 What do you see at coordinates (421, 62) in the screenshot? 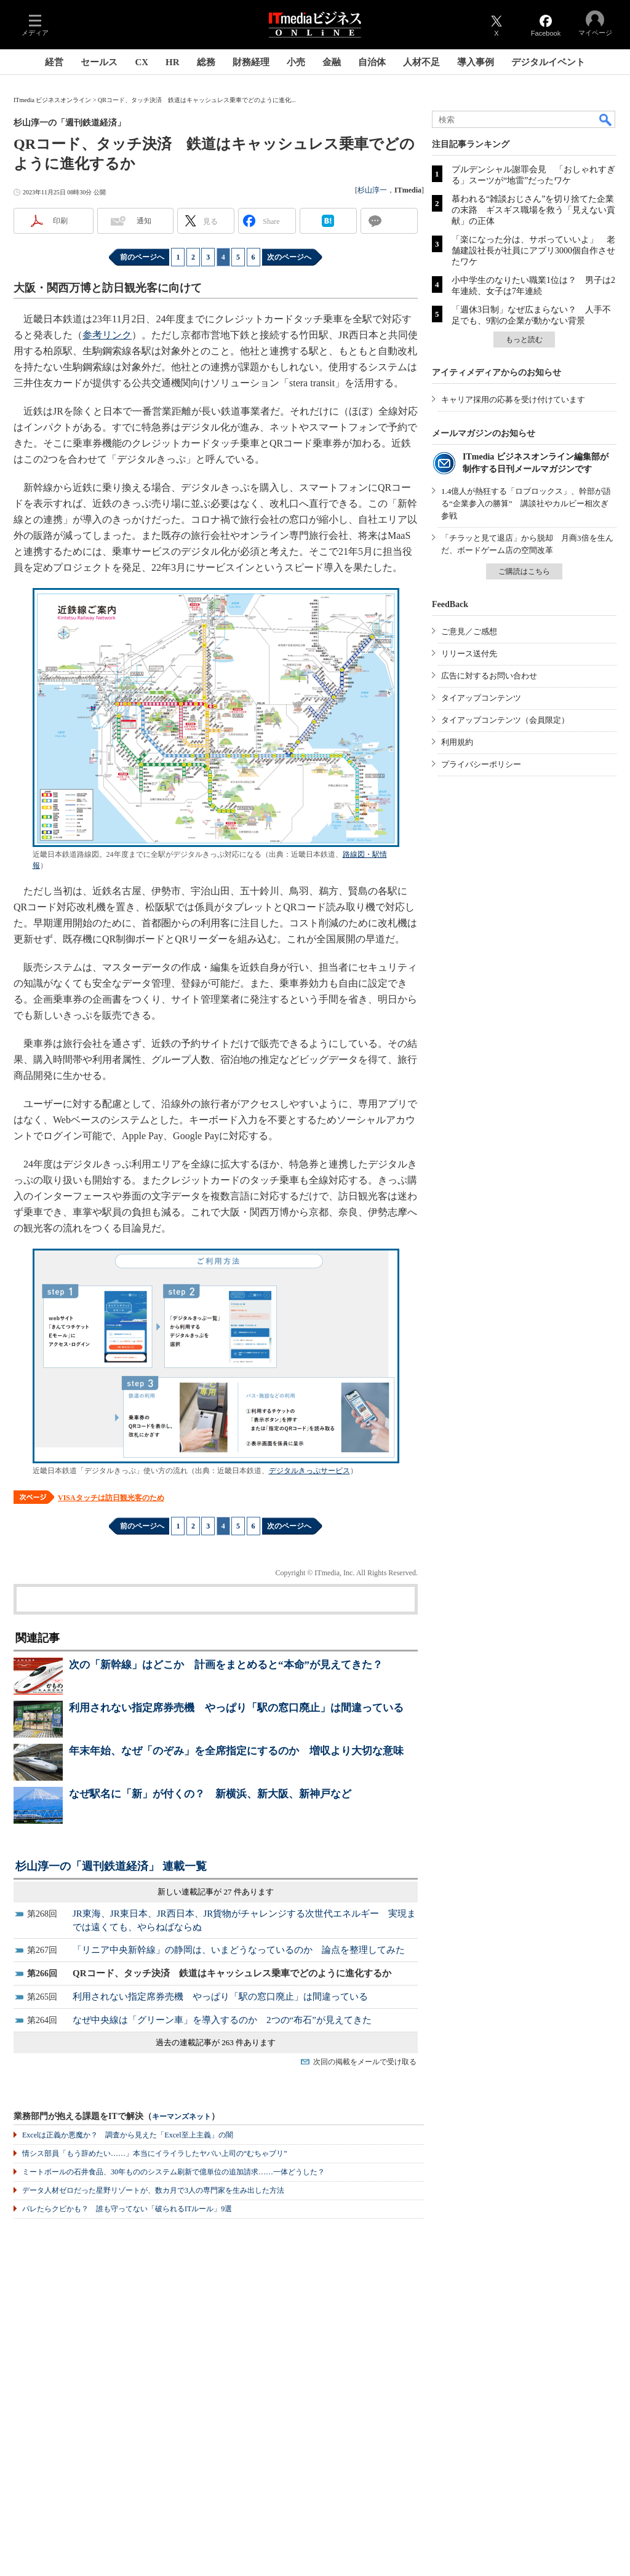
I see `人材不足` at bounding box center [421, 62].